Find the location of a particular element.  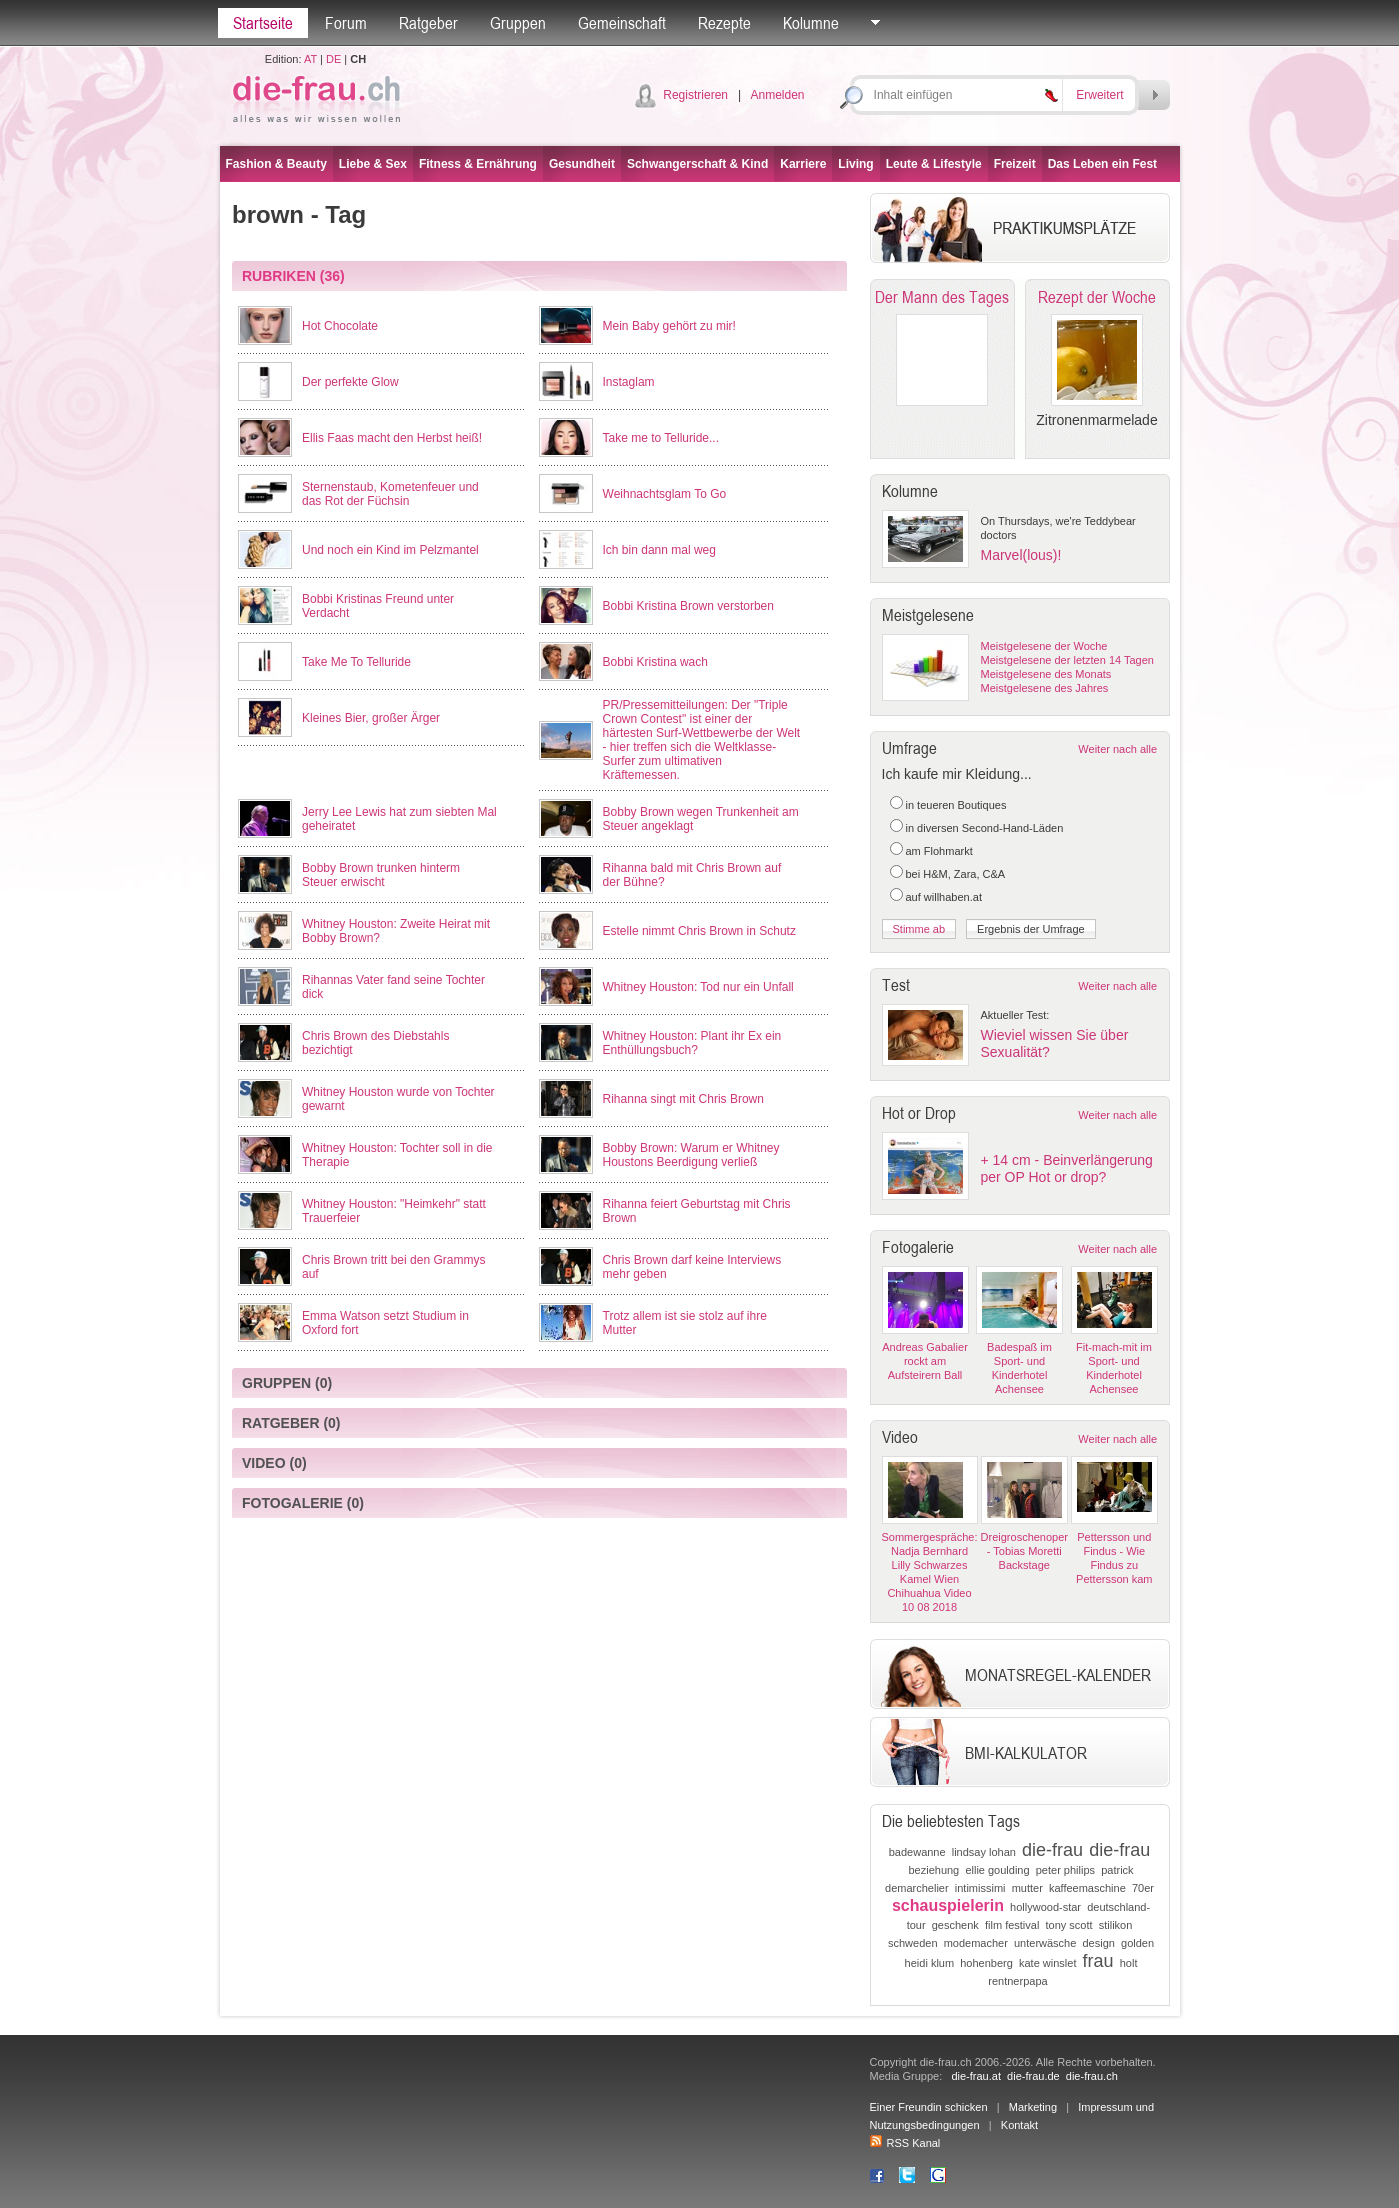

Registrieren is located at coordinates (695, 95).